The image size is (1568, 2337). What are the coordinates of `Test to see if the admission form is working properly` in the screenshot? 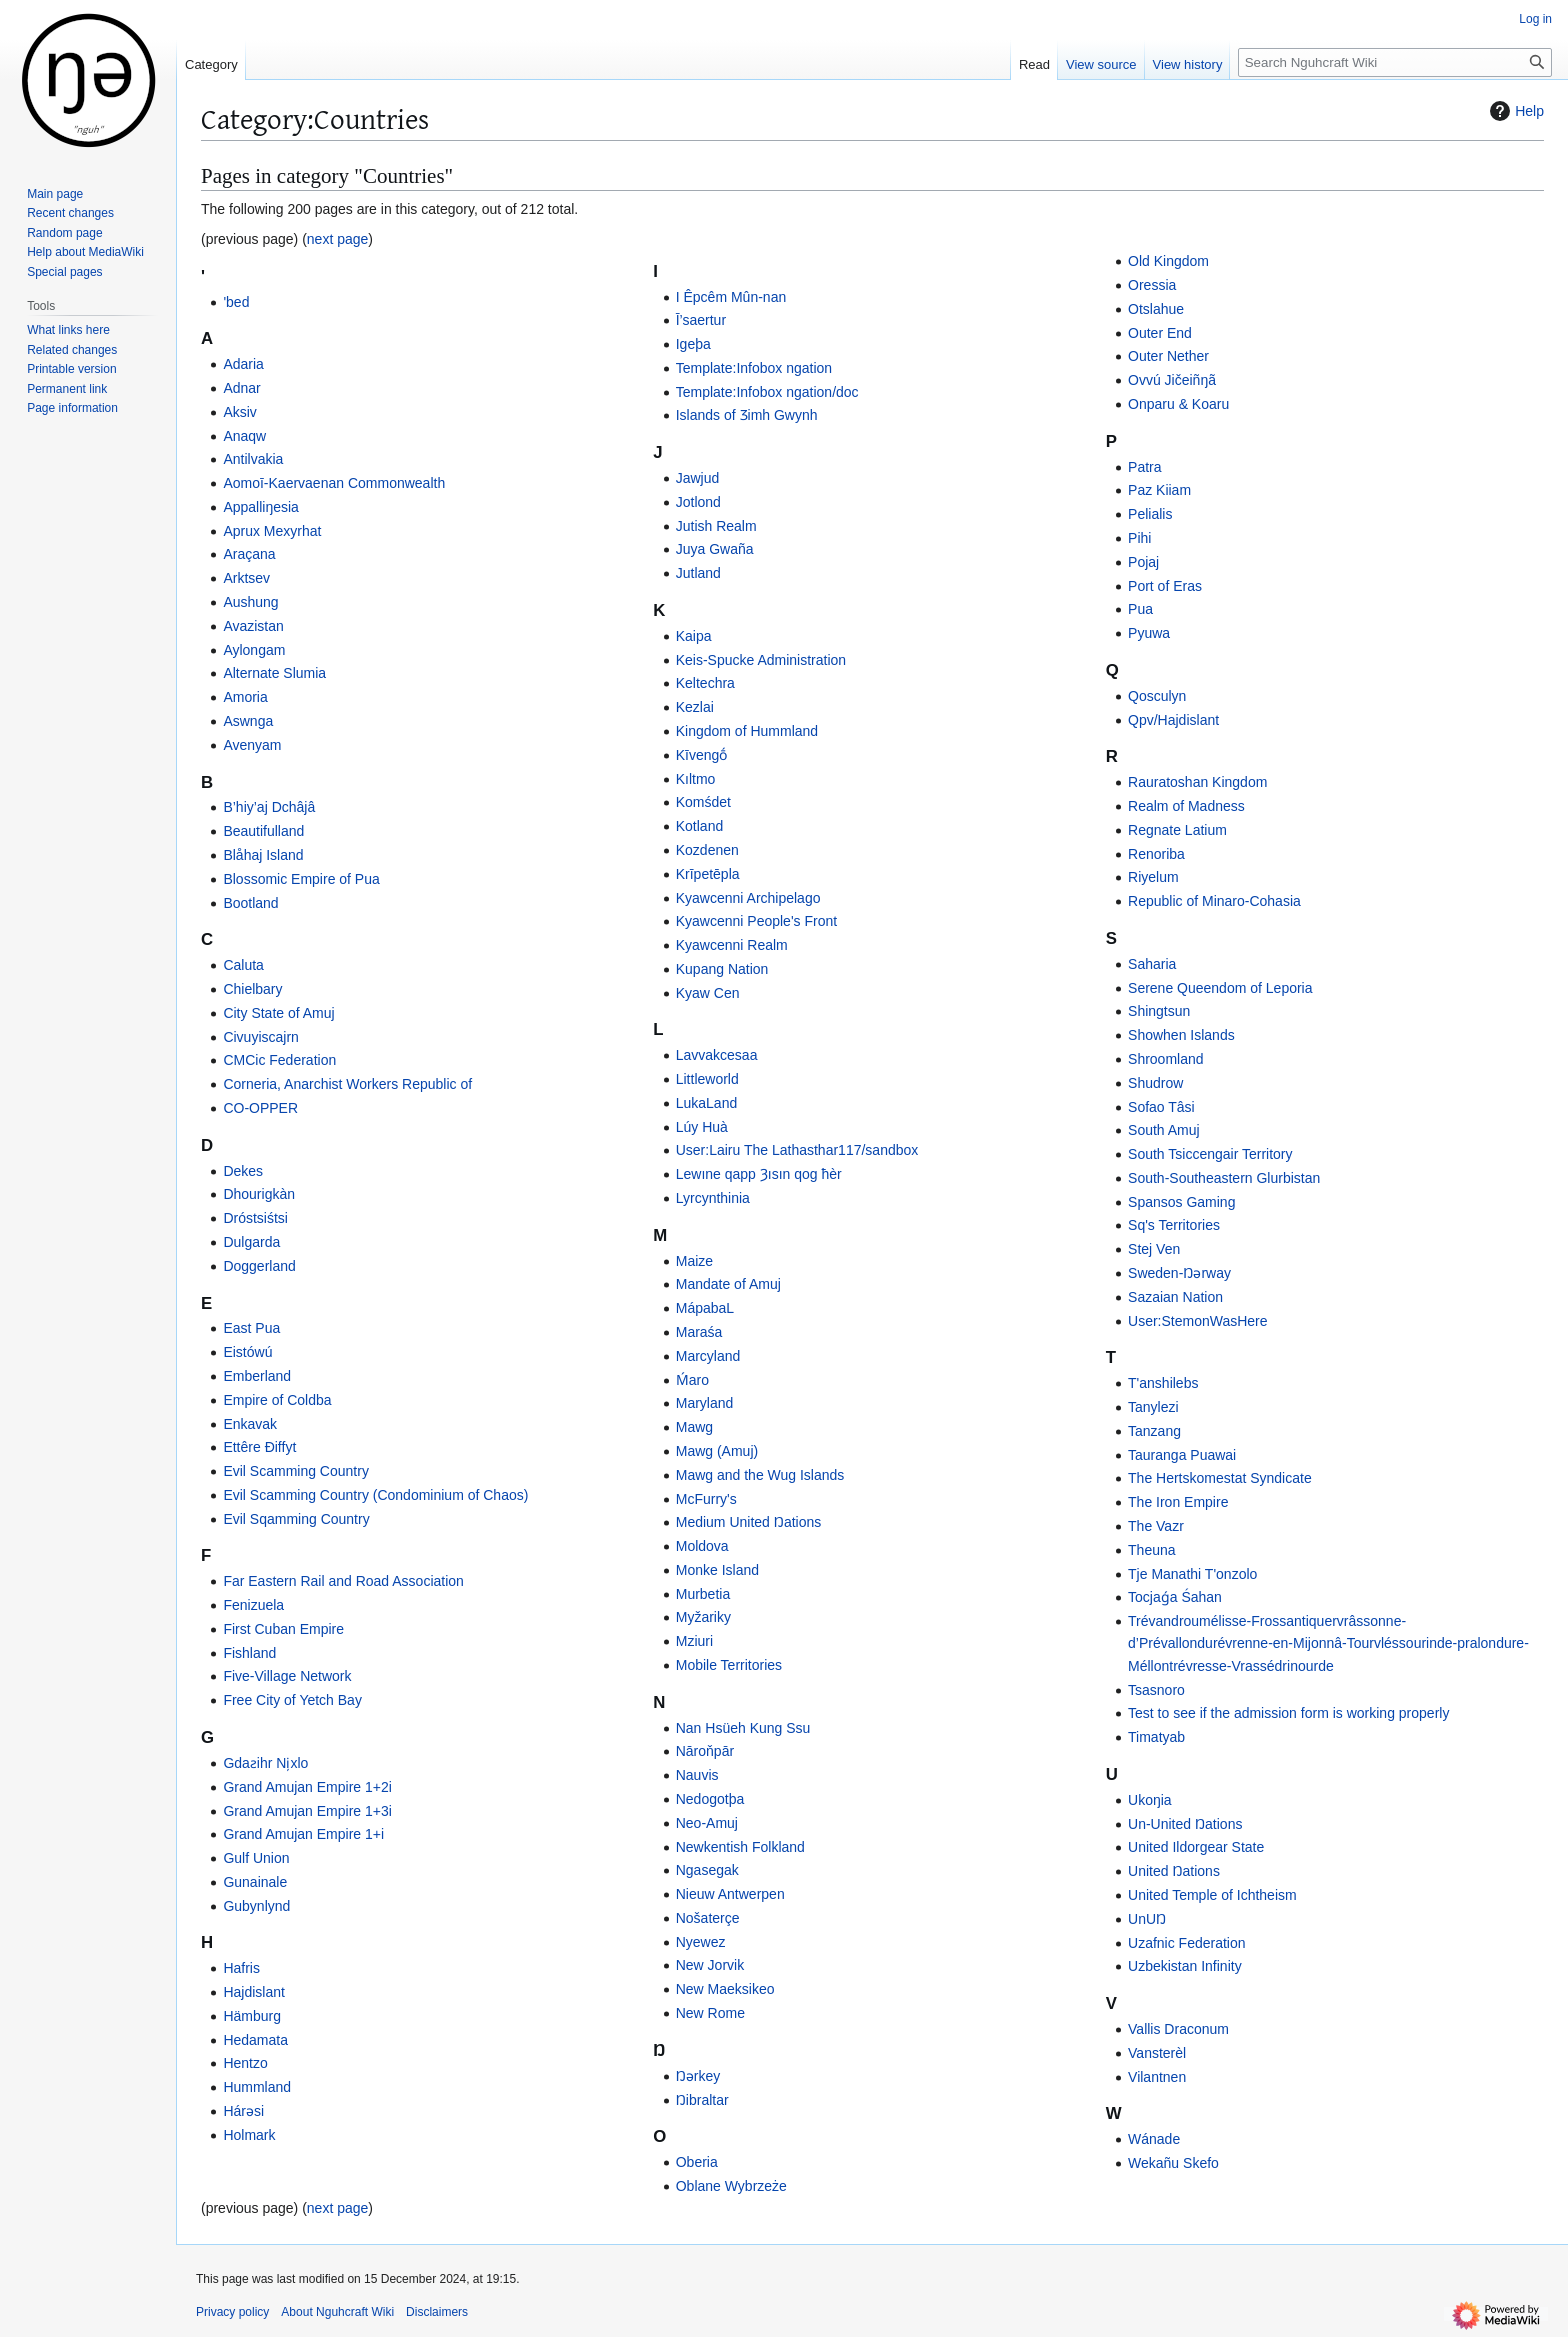 It's located at (1288, 1713).